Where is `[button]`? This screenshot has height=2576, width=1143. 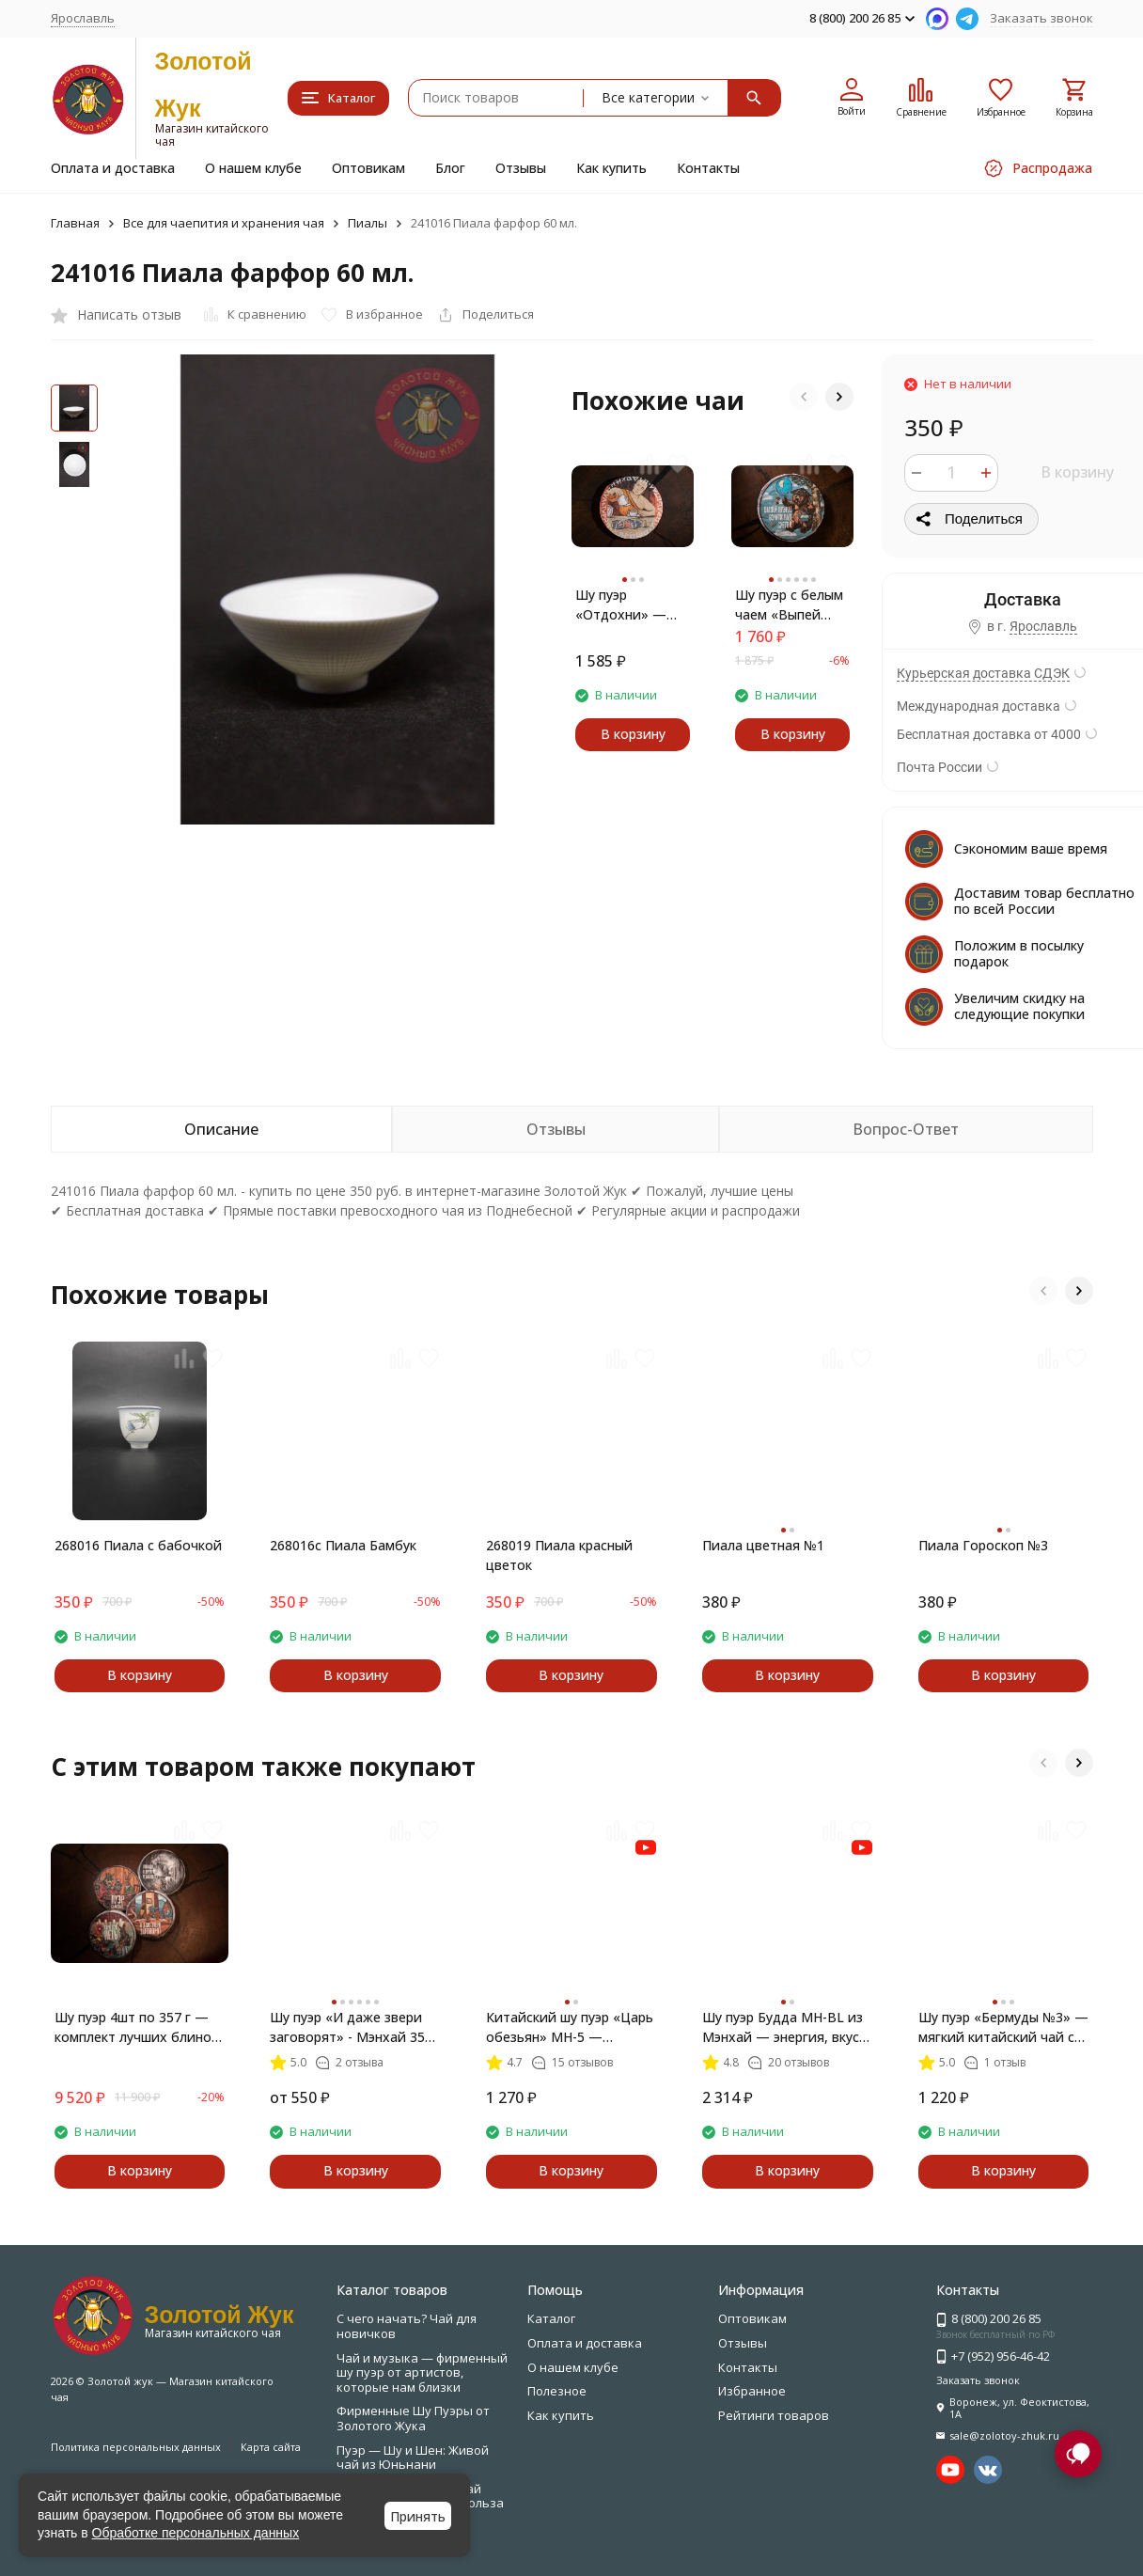 [button] is located at coordinates (804, 397).